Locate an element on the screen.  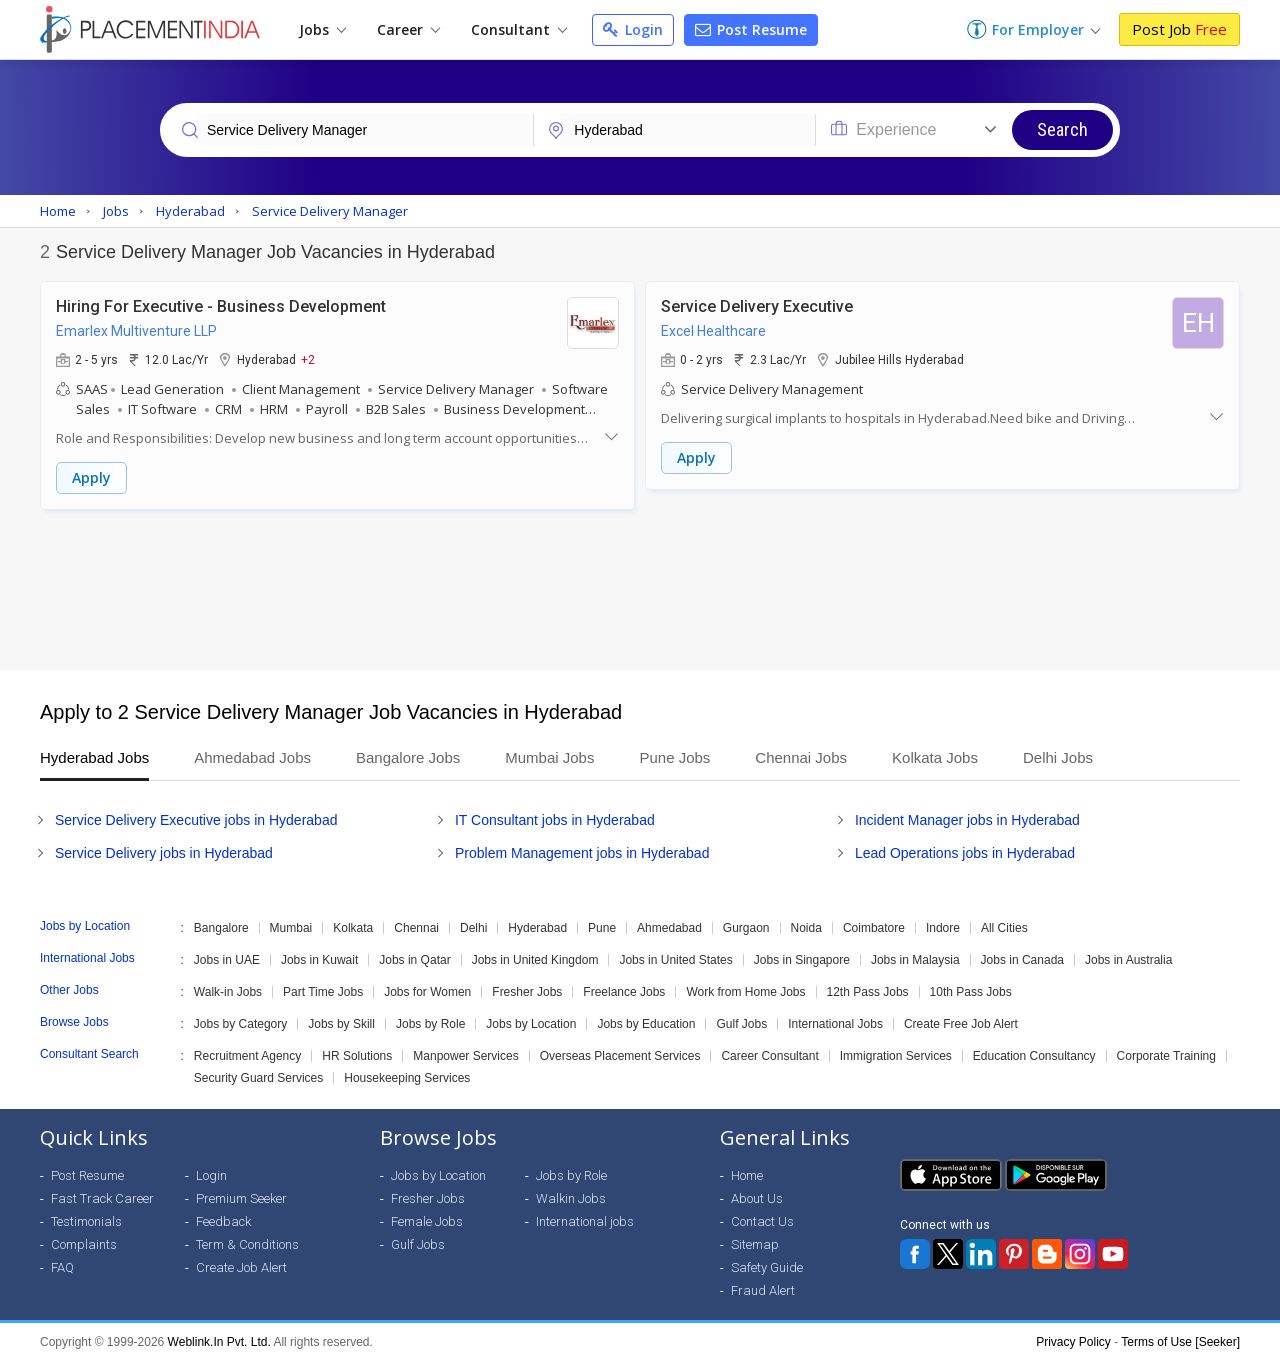
International Jobs is located at coordinates (835, 1024).